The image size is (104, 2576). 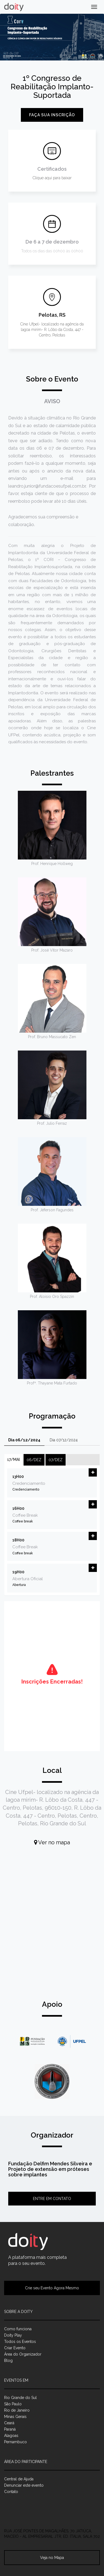 I want to click on Doity Play, so click(x=13, y=2335).